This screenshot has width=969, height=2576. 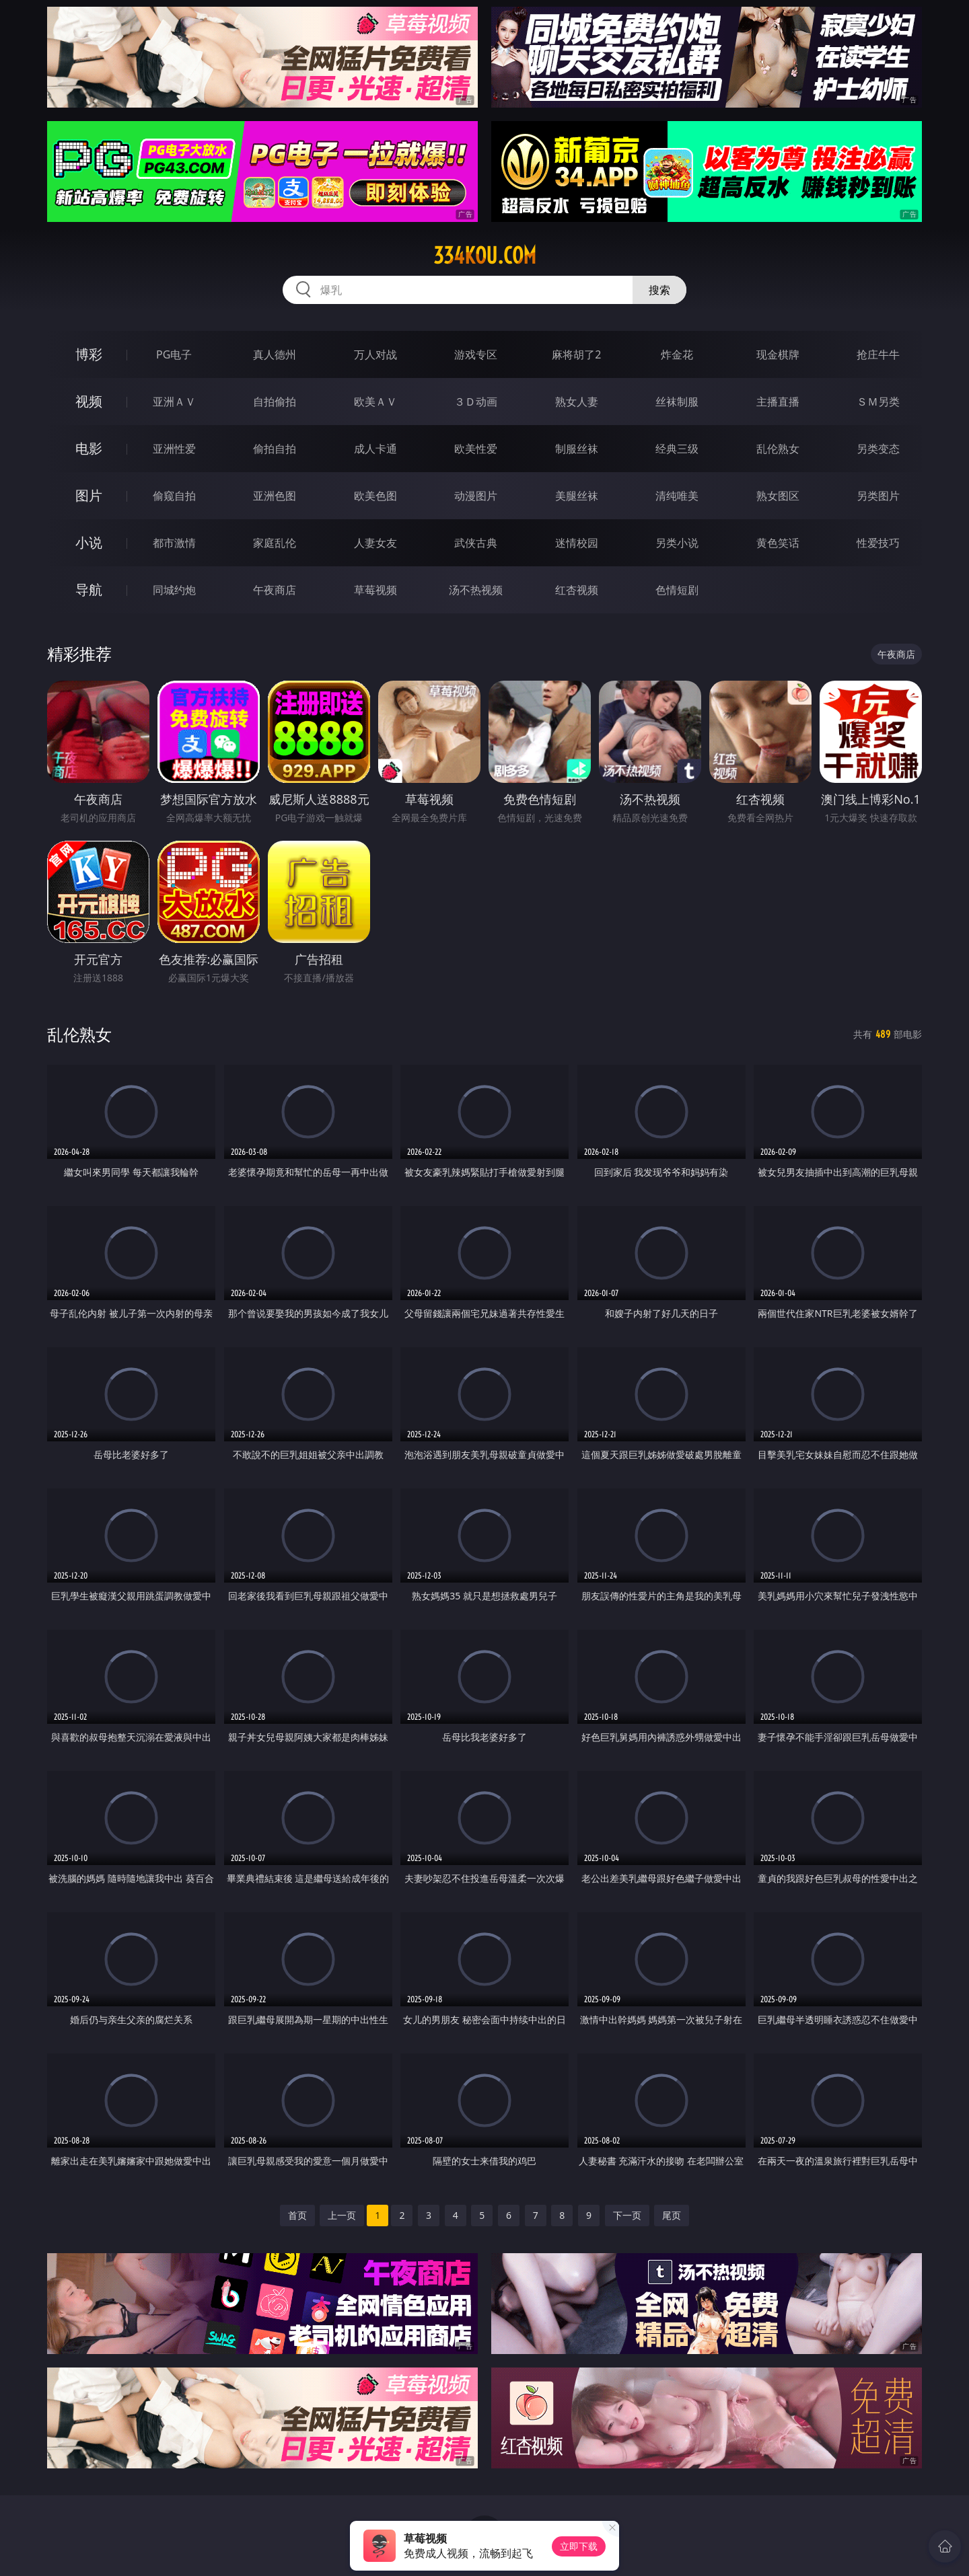 What do you see at coordinates (88, 495) in the screenshot?
I see `图片` at bounding box center [88, 495].